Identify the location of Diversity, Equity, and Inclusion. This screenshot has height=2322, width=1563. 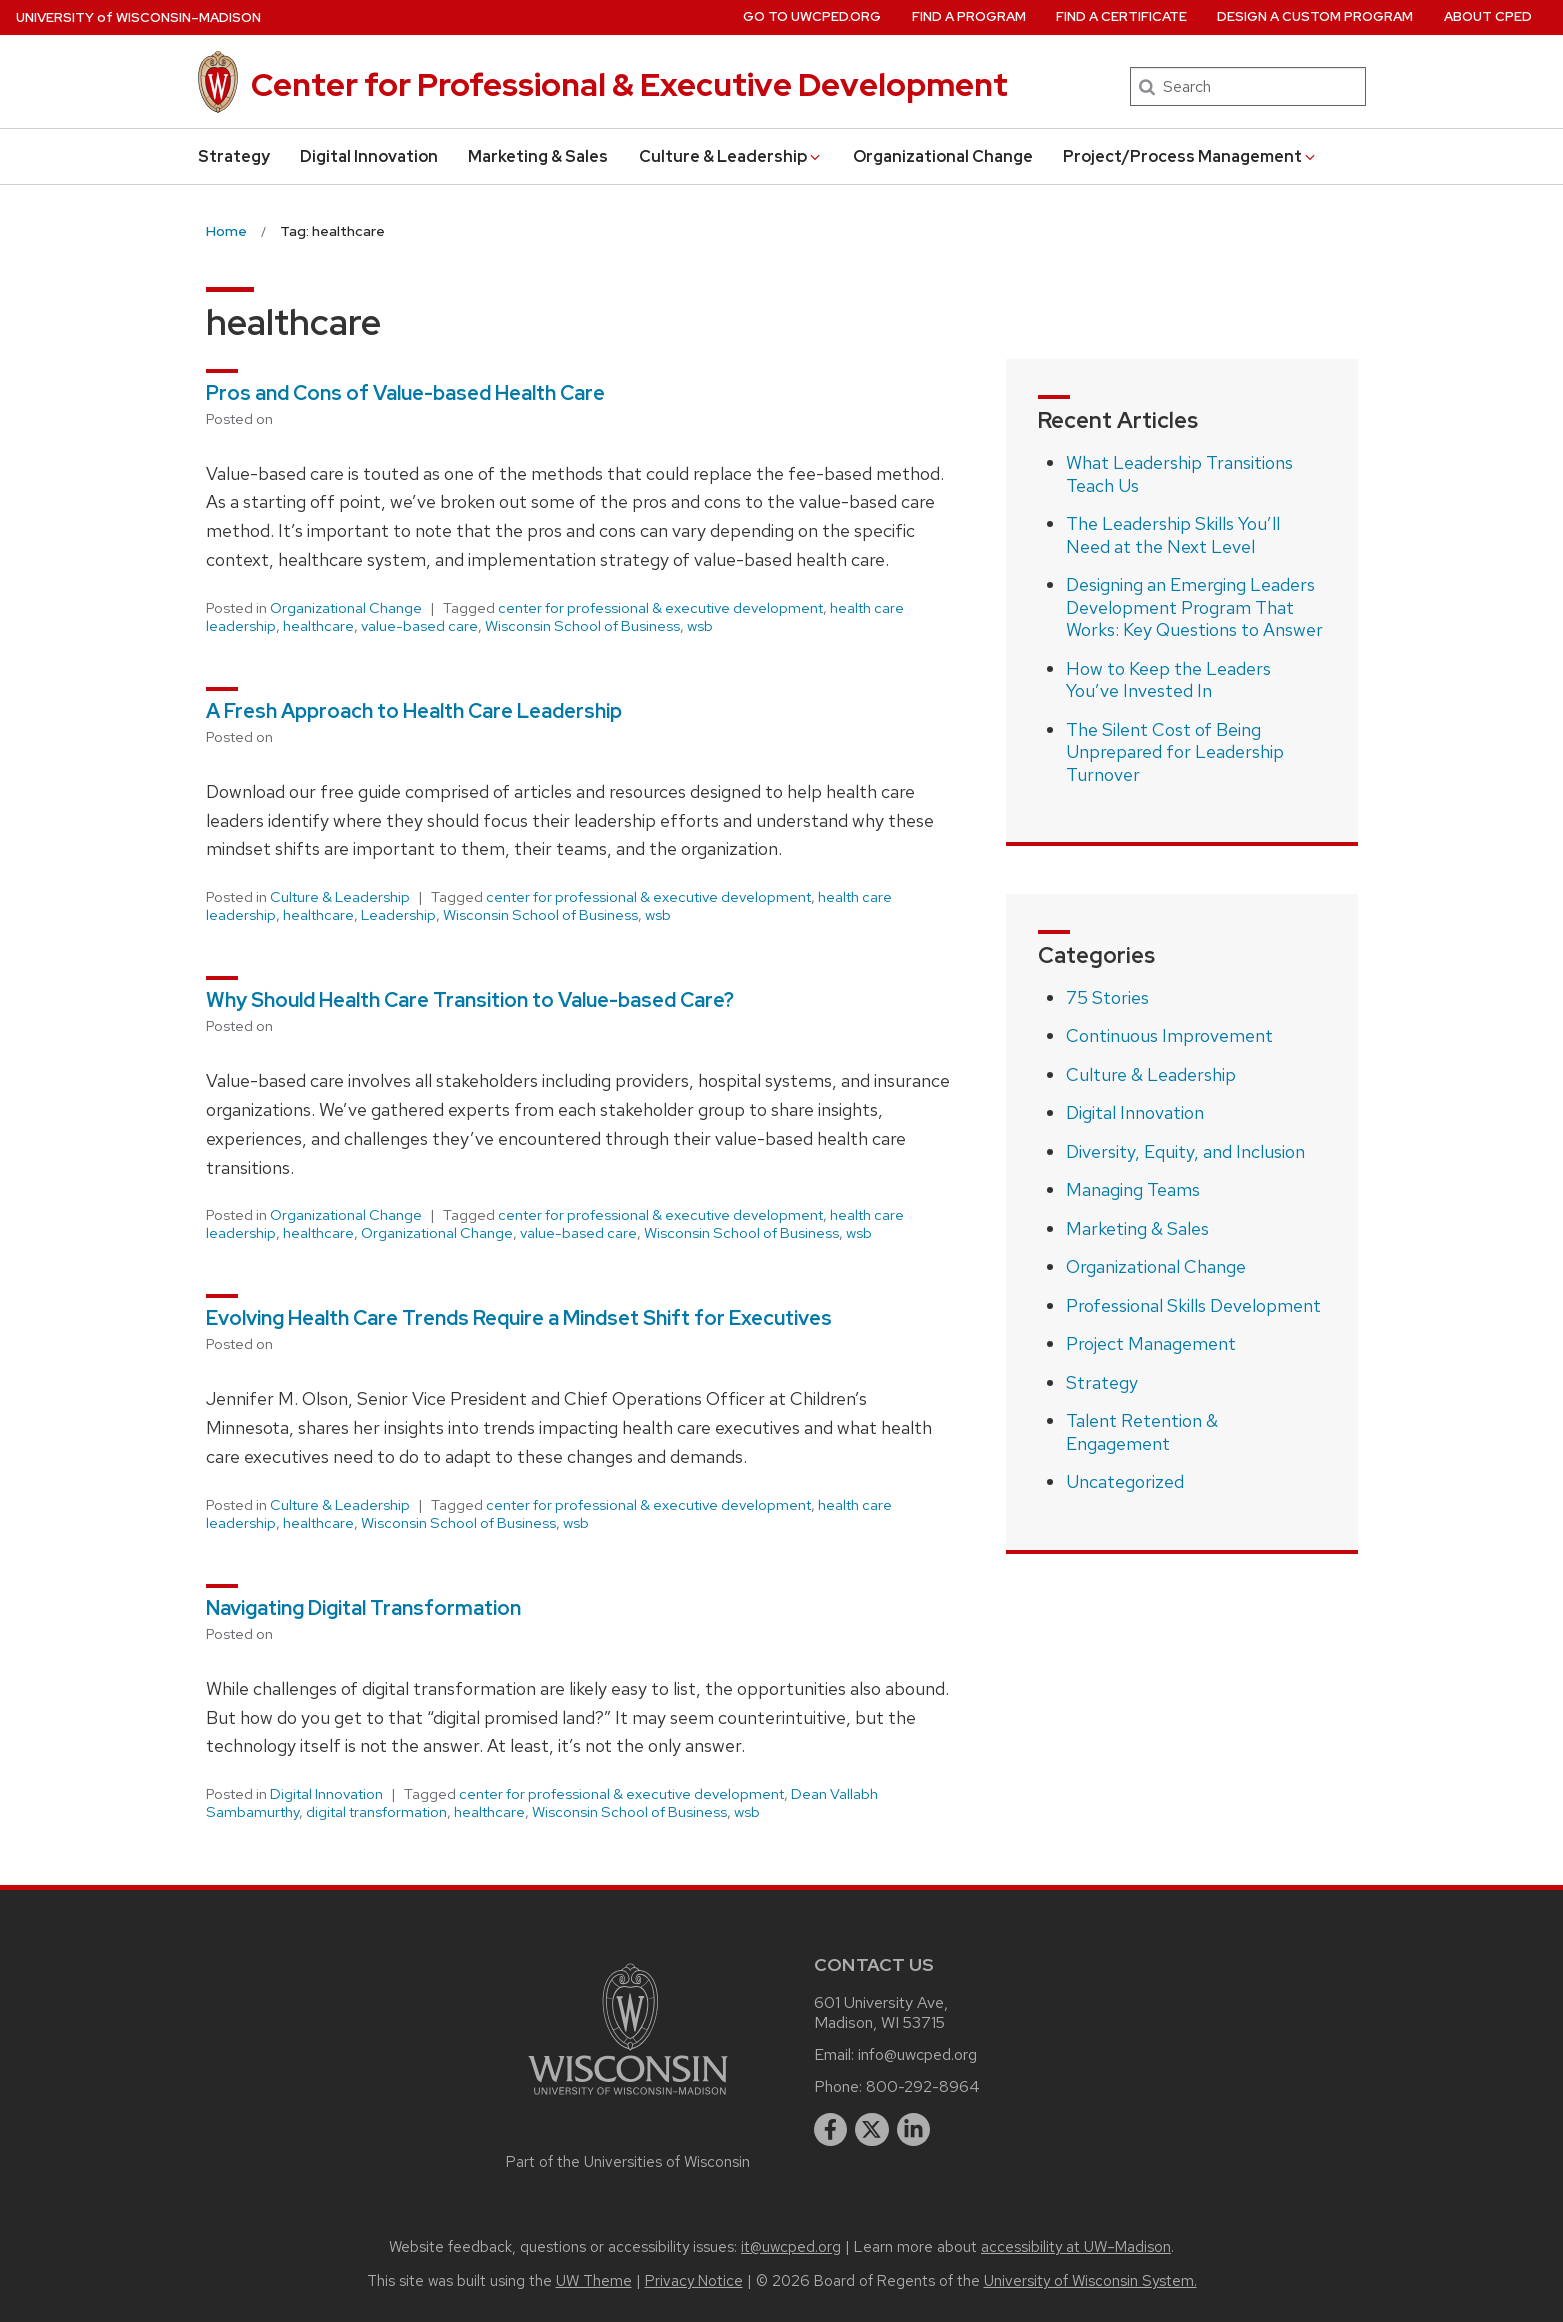
(1185, 1151).